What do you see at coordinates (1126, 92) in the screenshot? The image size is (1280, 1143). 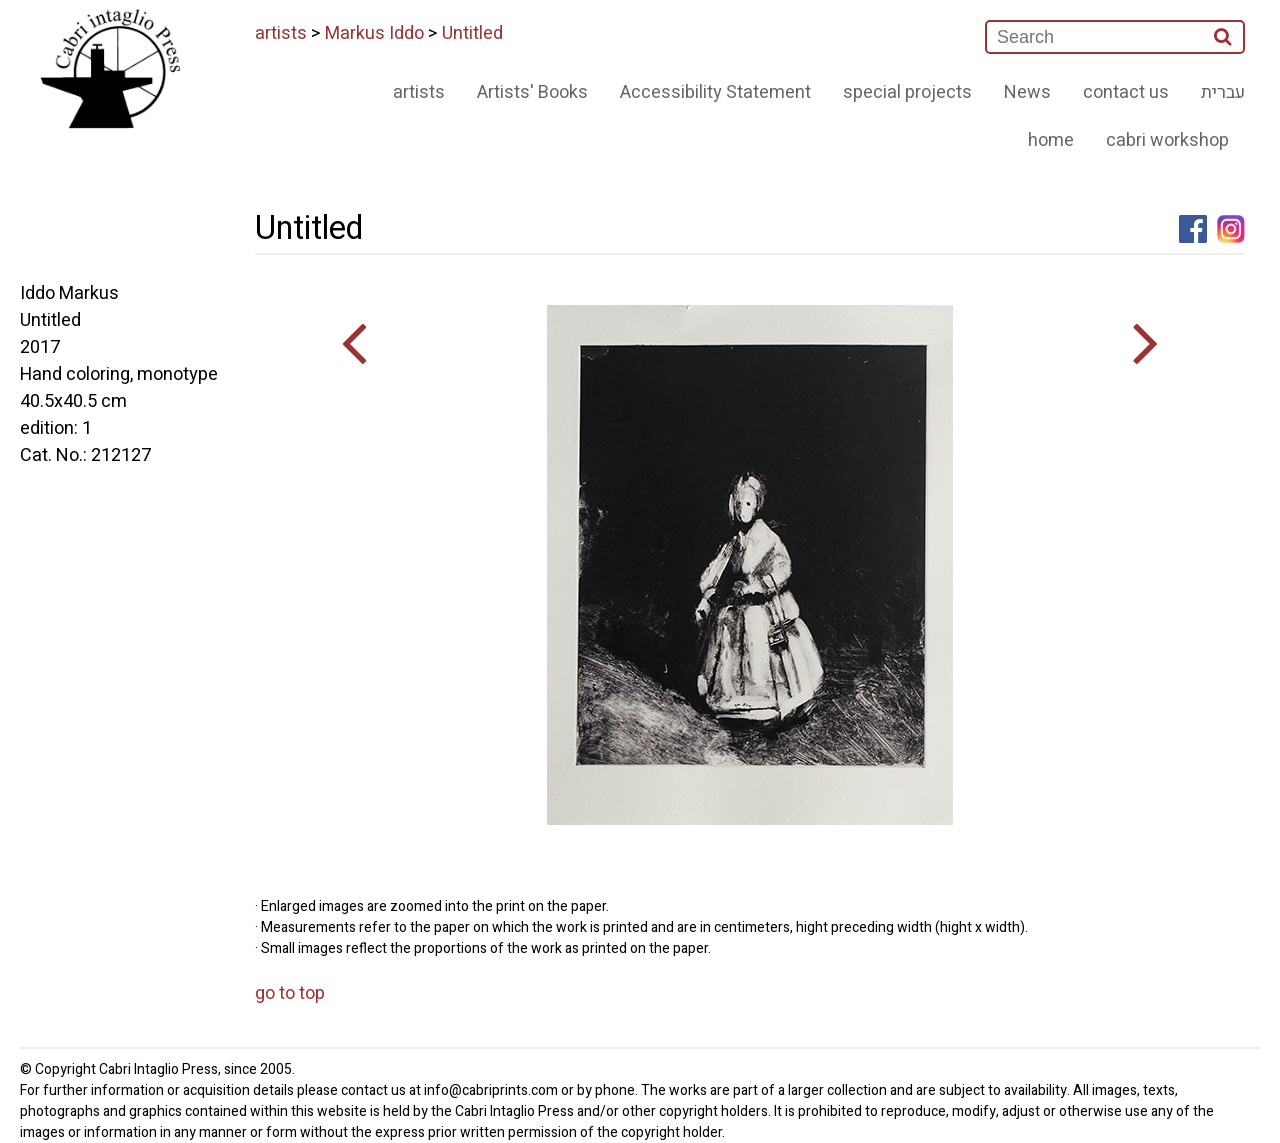 I see `contact us` at bounding box center [1126, 92].